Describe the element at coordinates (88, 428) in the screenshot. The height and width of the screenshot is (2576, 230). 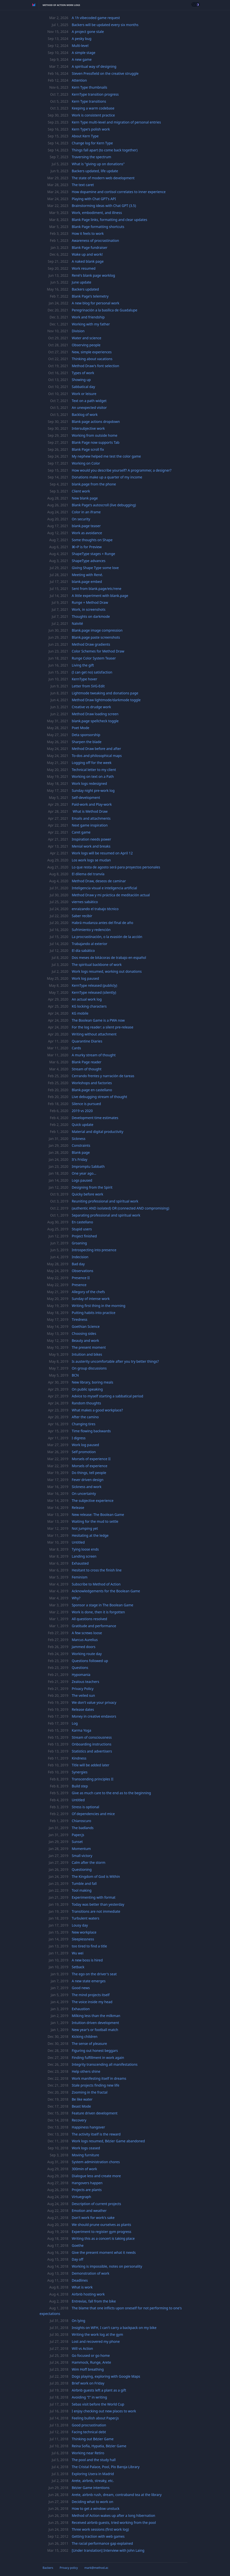
I see `Intersubjective work` at that location.